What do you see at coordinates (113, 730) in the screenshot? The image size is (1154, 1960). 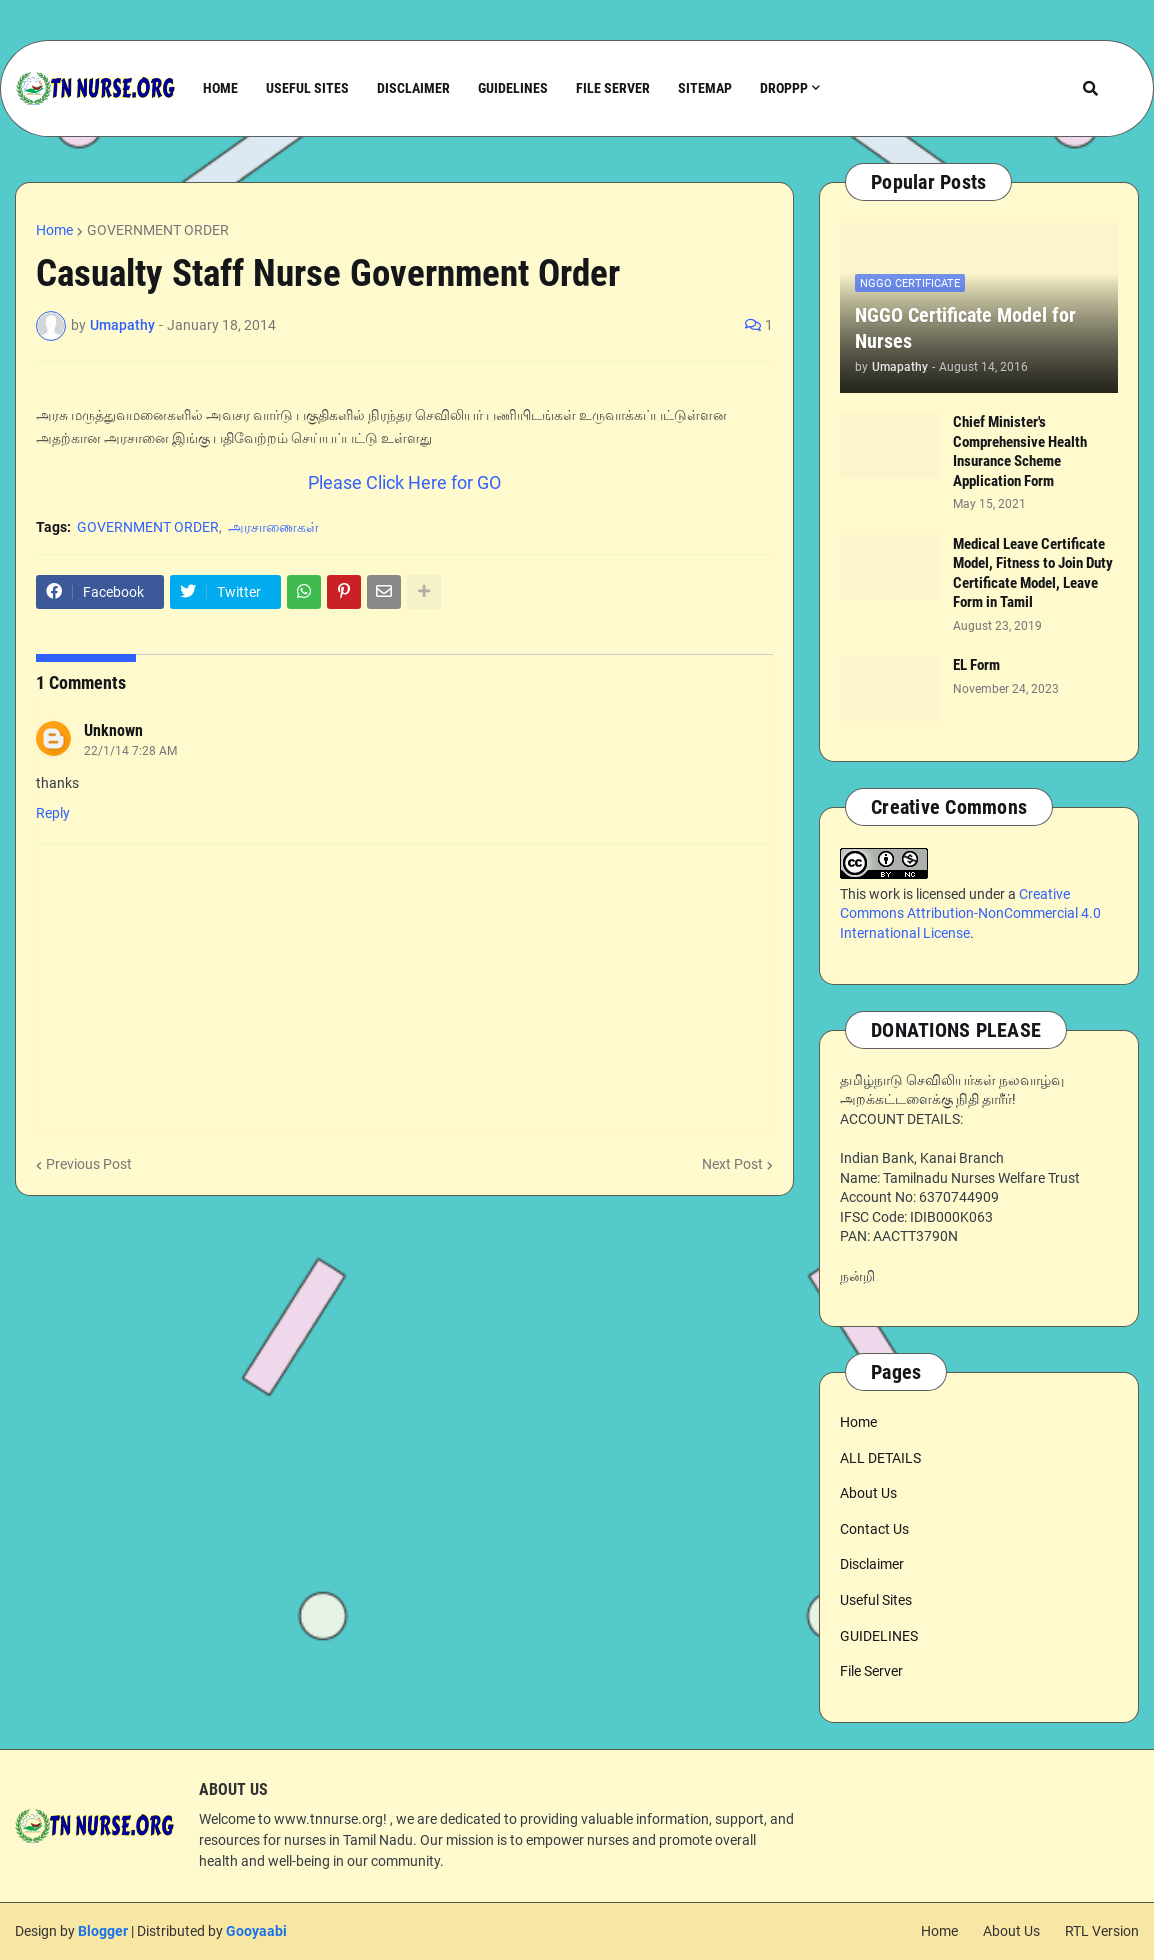 I see `Unknown` at bounding box center [113, 730].